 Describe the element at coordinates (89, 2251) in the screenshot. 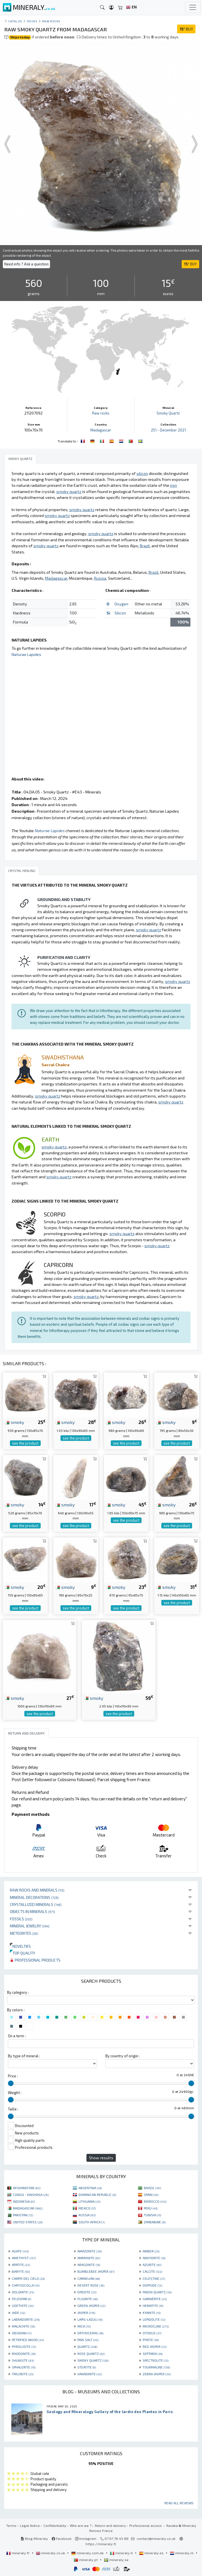

I see `AMAZONITE` at that location.